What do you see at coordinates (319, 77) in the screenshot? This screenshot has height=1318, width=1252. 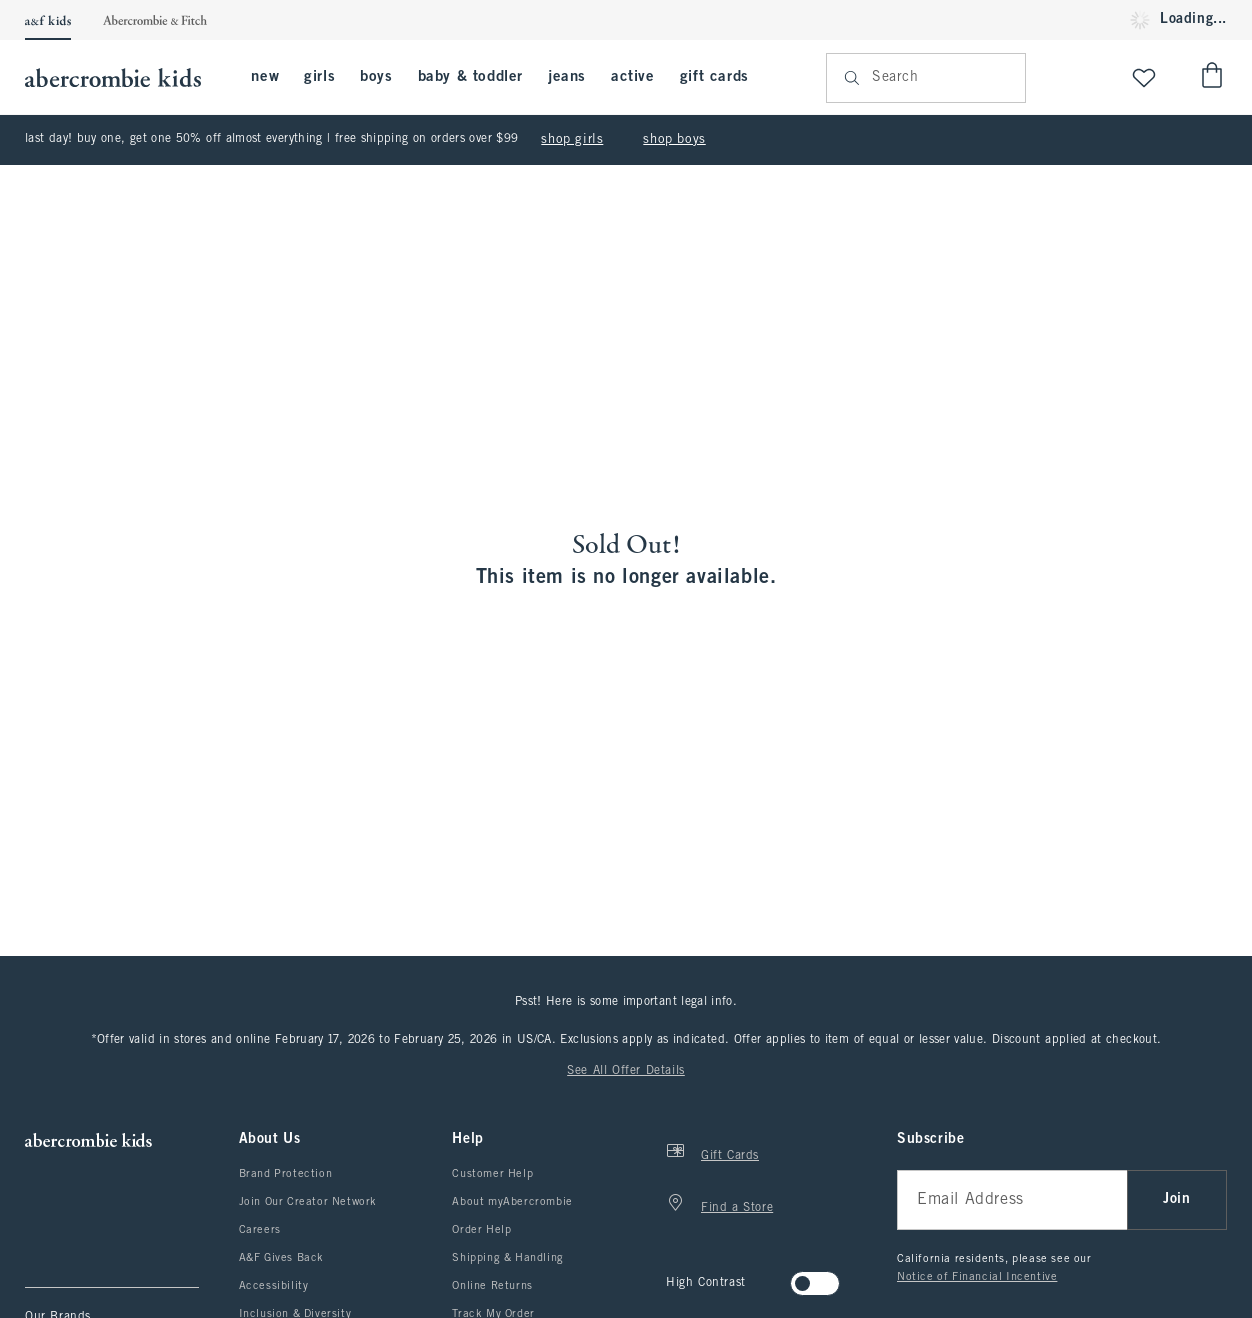 I see `girls` at bounding box center [319, 77].